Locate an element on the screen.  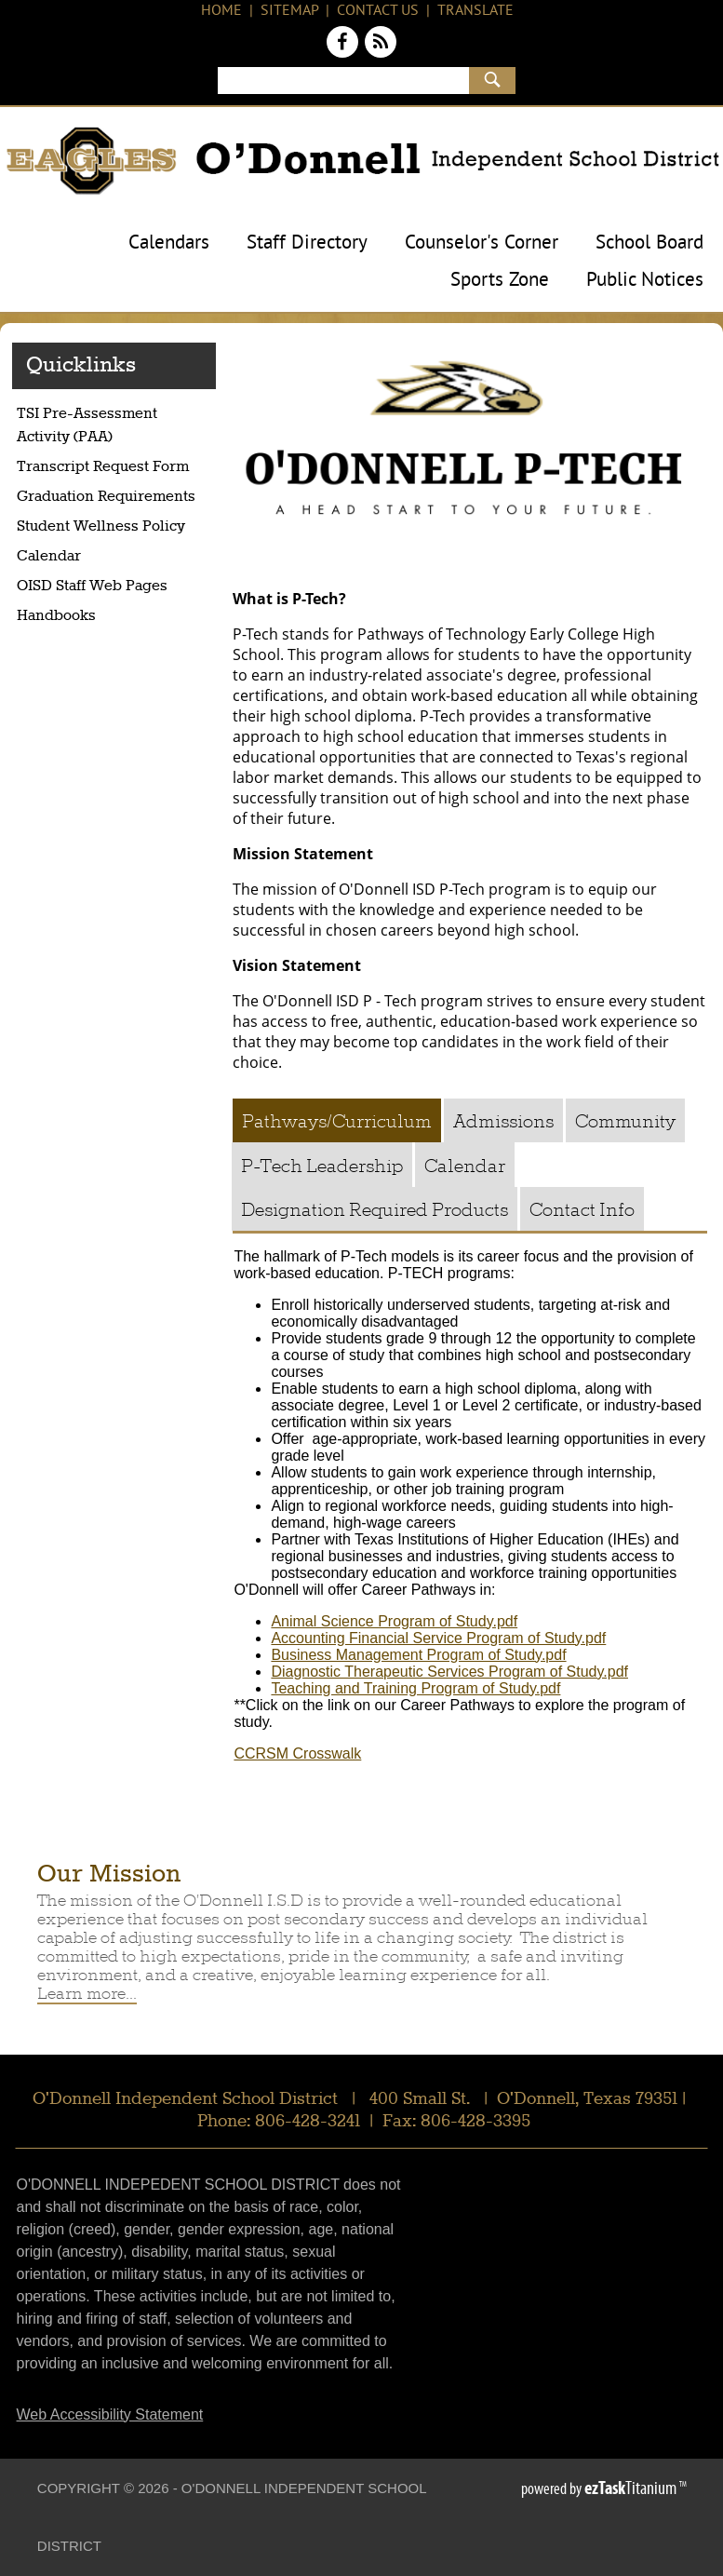
[Search] is located at coordinates (343, 80).